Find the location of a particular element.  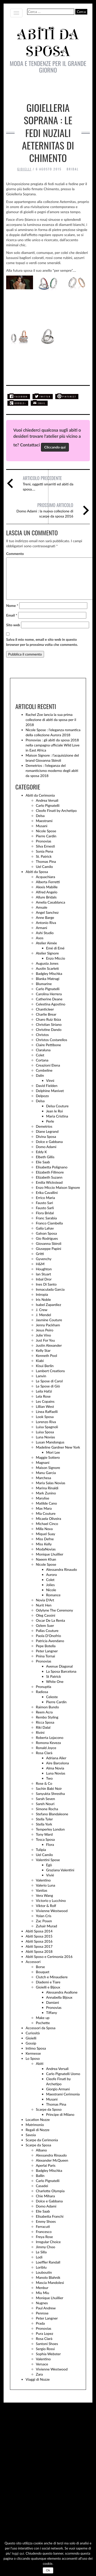

Tony Ward is located at coordinates (44, 1834).